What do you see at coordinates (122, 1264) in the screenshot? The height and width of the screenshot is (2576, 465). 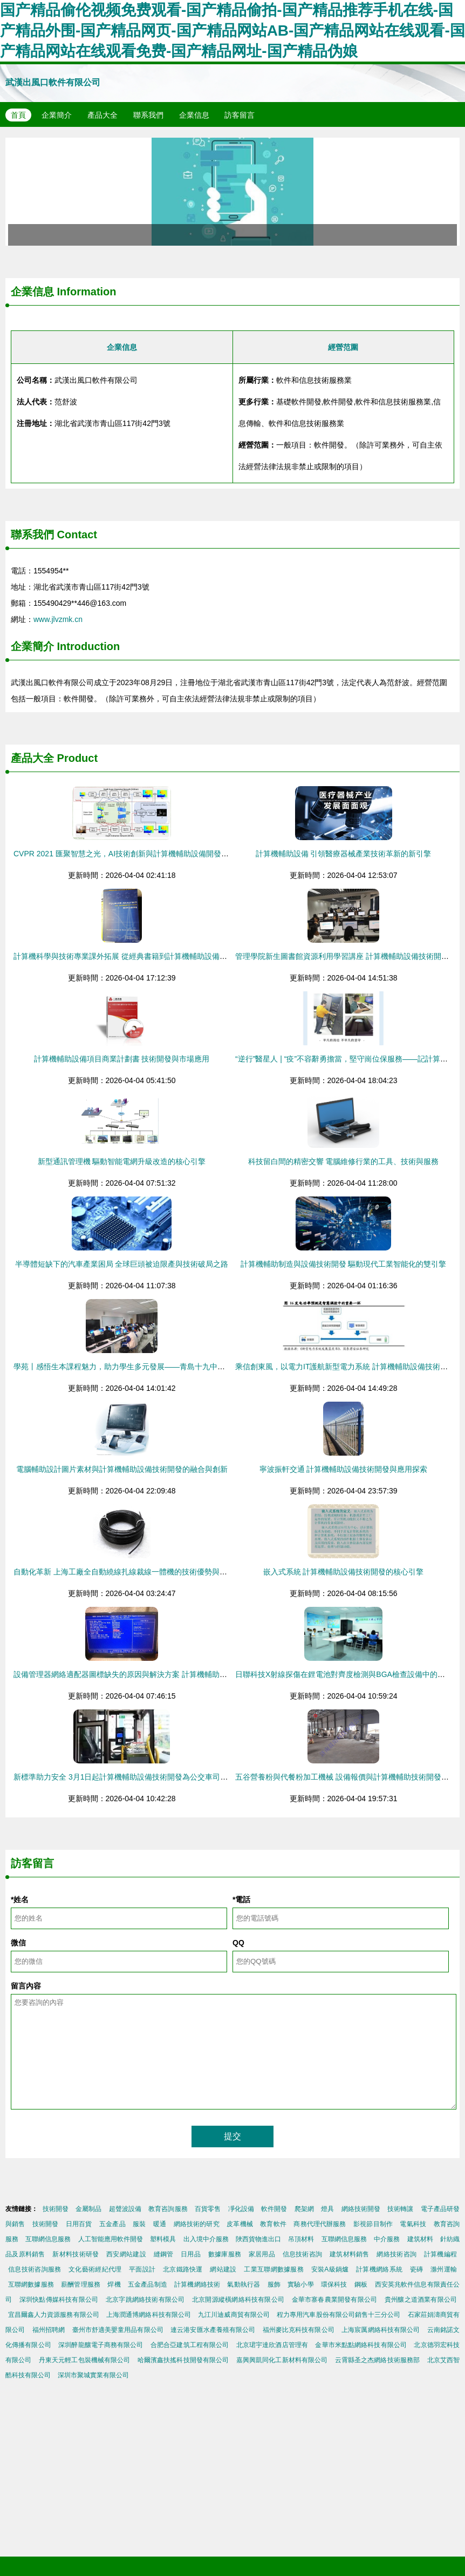 I see `半導體短缺下的汽車產業困局 全球巨頭被迫限產與技術破局之路` at bounding box center [122, 1264].